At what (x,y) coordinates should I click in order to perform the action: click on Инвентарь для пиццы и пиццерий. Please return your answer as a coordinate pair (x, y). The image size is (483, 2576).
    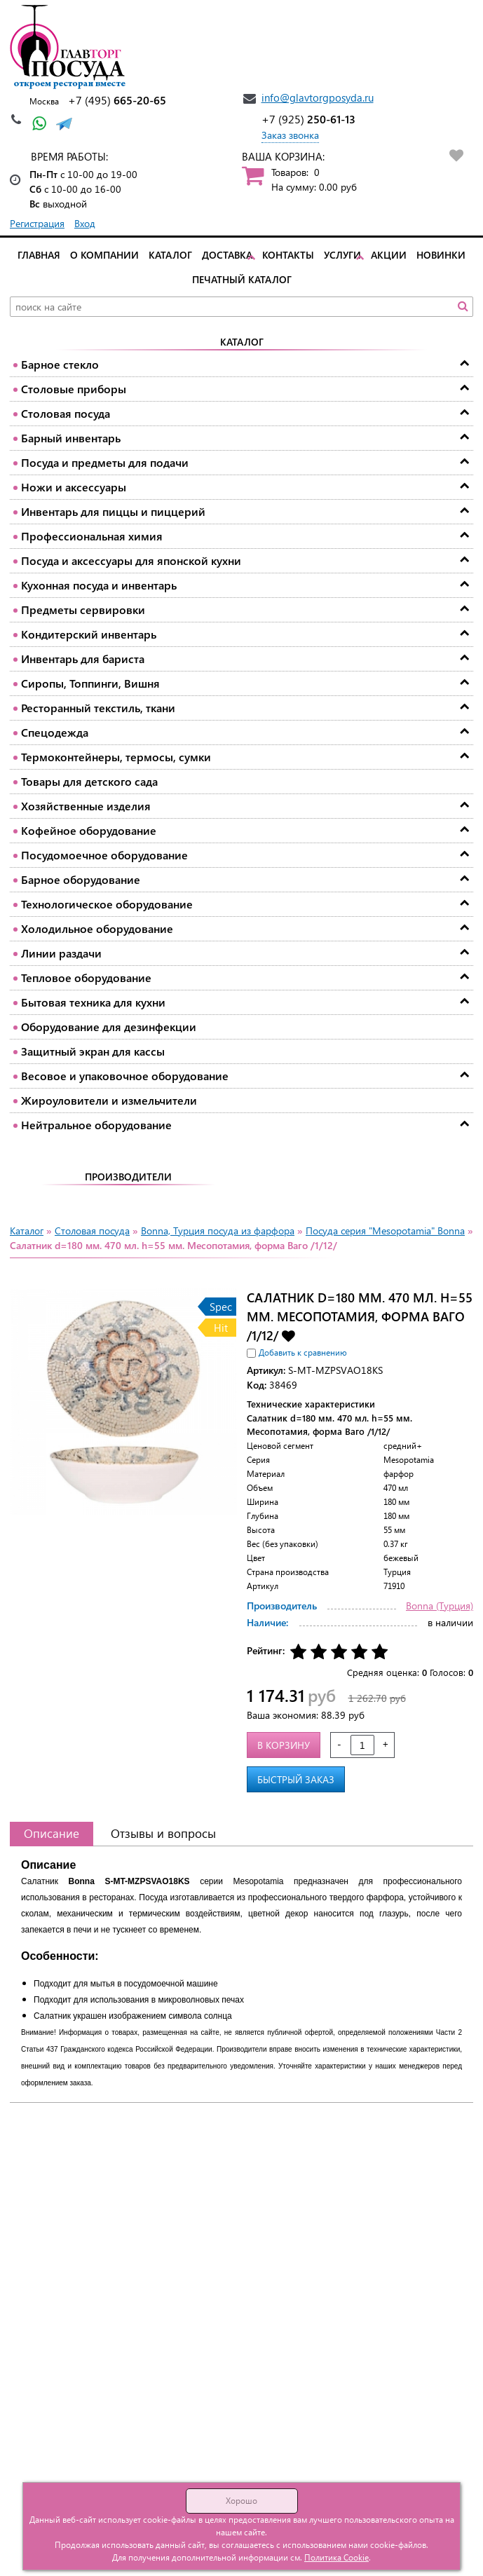
    Looking at the image, I should click on (113, 511).